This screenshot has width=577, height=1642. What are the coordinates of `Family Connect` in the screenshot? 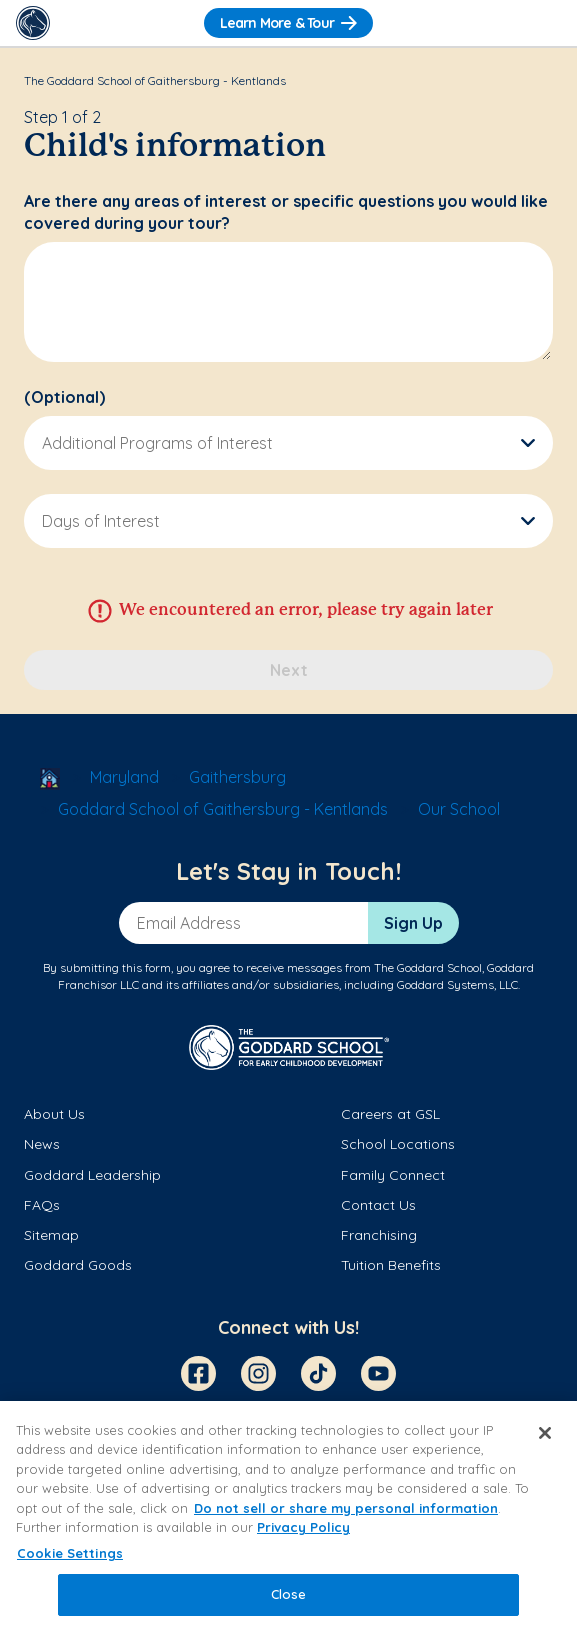 It's located at (393, 1175).